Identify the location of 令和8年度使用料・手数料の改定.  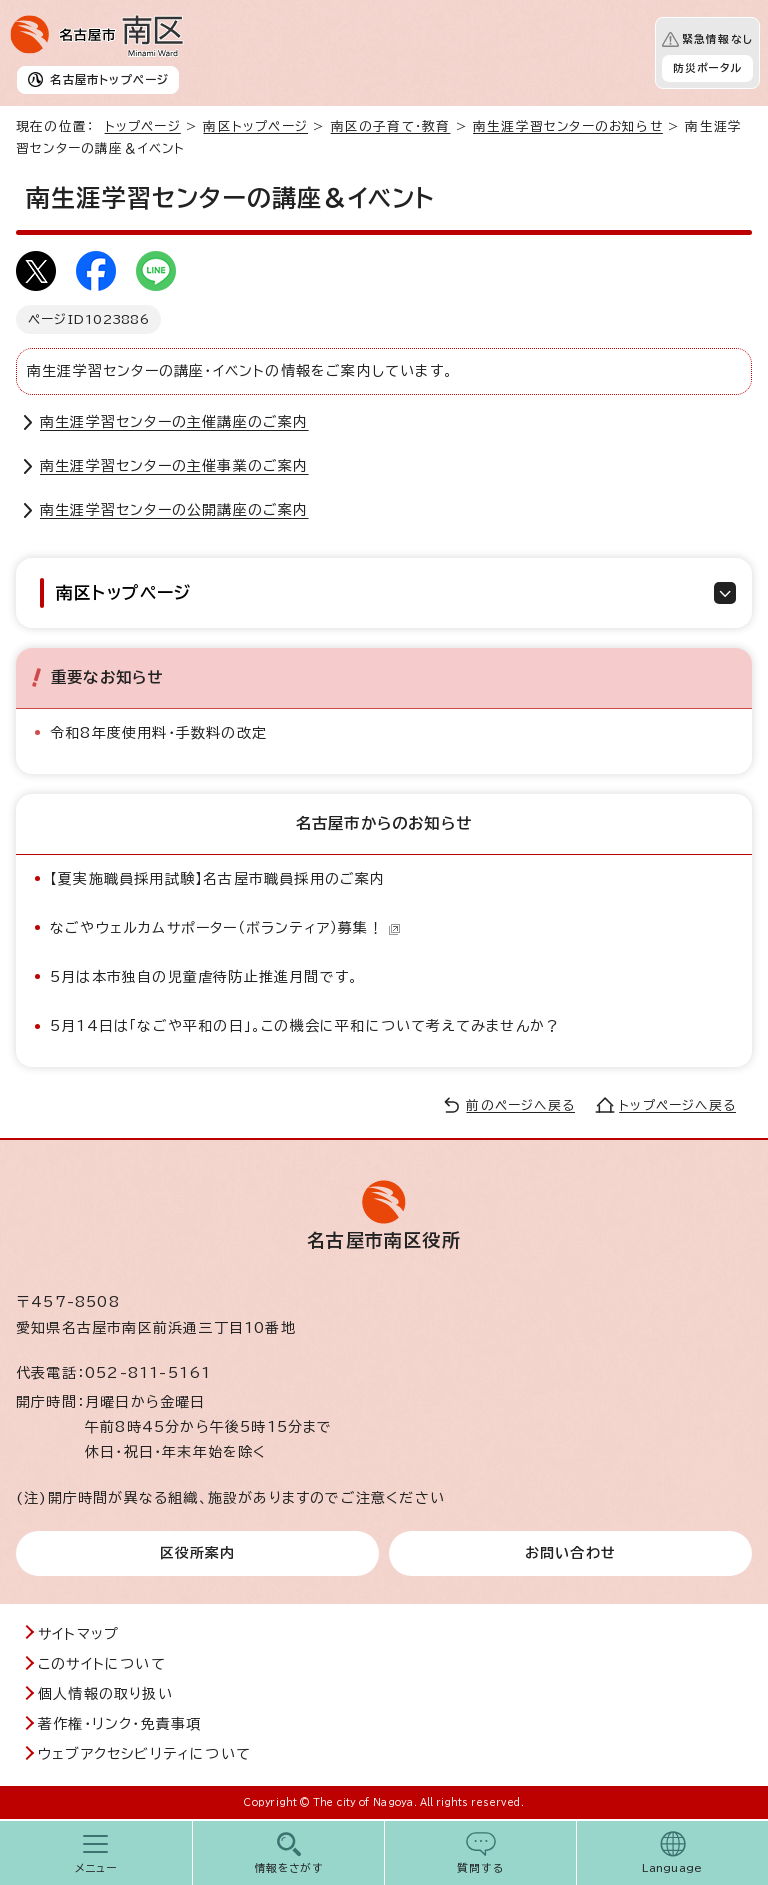
(158, 733).